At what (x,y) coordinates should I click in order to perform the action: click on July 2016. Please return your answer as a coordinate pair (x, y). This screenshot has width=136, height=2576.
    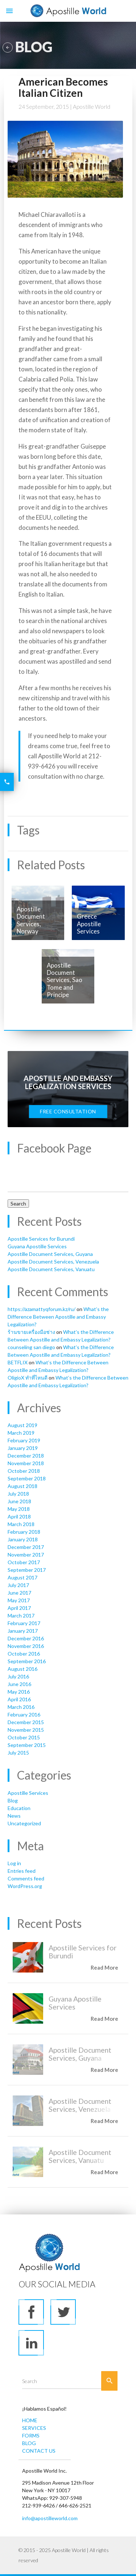
    Looking at the image, I should click on (18, 1676).